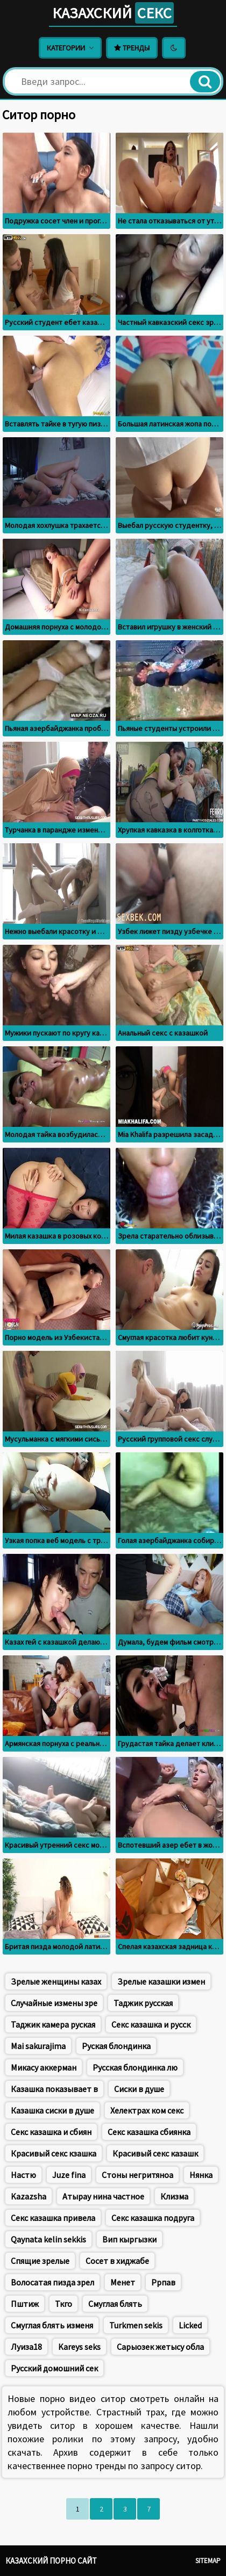 The width and height of the screenshot is (226, 2576). I want to click on Mai sakurajima, so click(38, 2045).